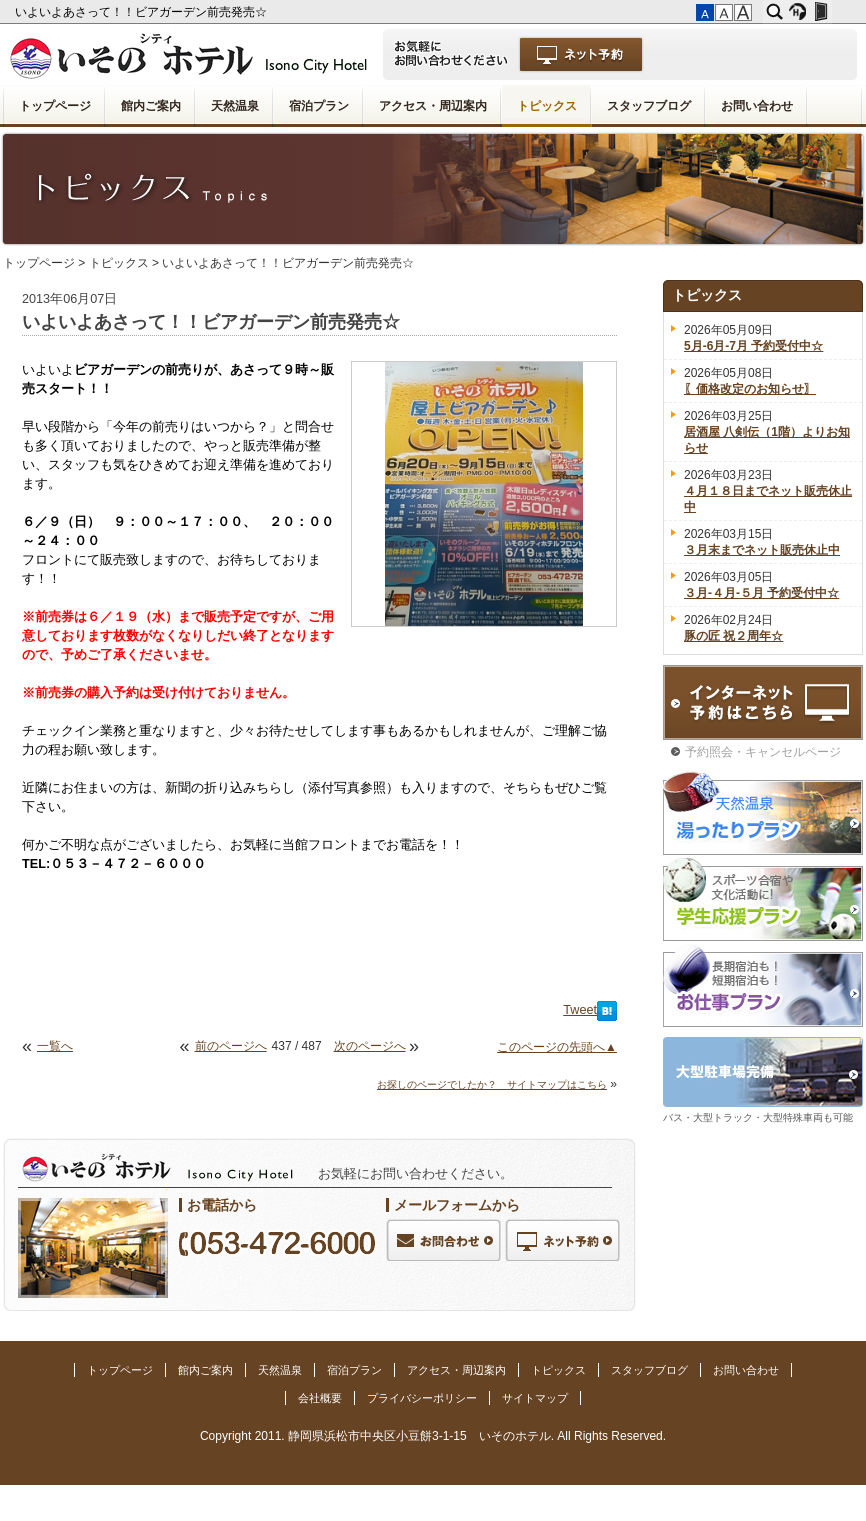 This screenshot has height=1521, width=866. I want to click on 天然温泉, so click(235, 106).